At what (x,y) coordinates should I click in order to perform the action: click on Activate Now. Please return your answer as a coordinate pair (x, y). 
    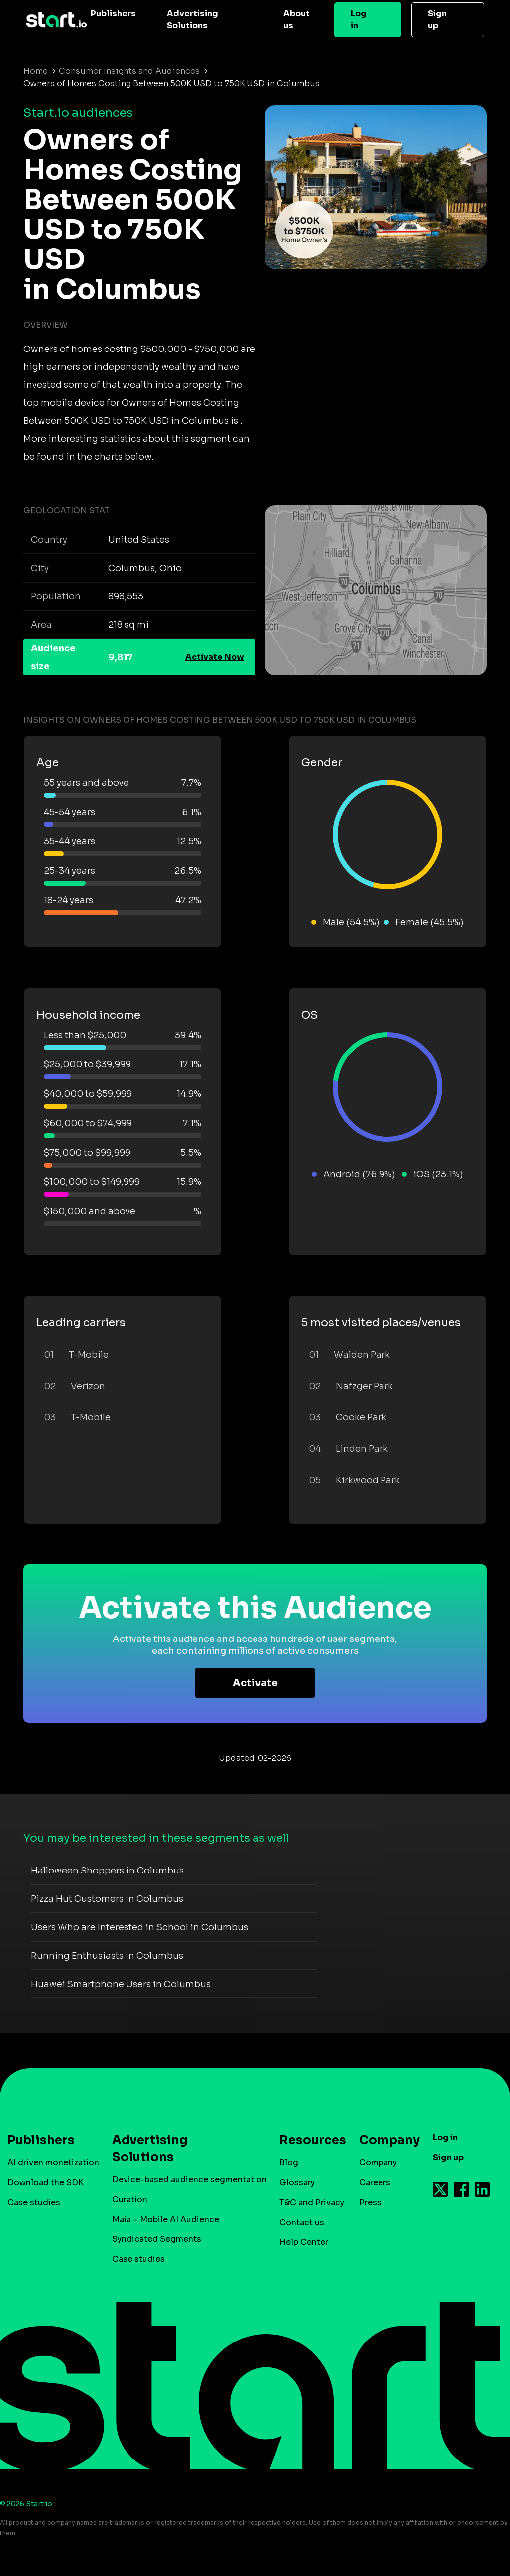
    Looking at the image, I should click on (214, 657).